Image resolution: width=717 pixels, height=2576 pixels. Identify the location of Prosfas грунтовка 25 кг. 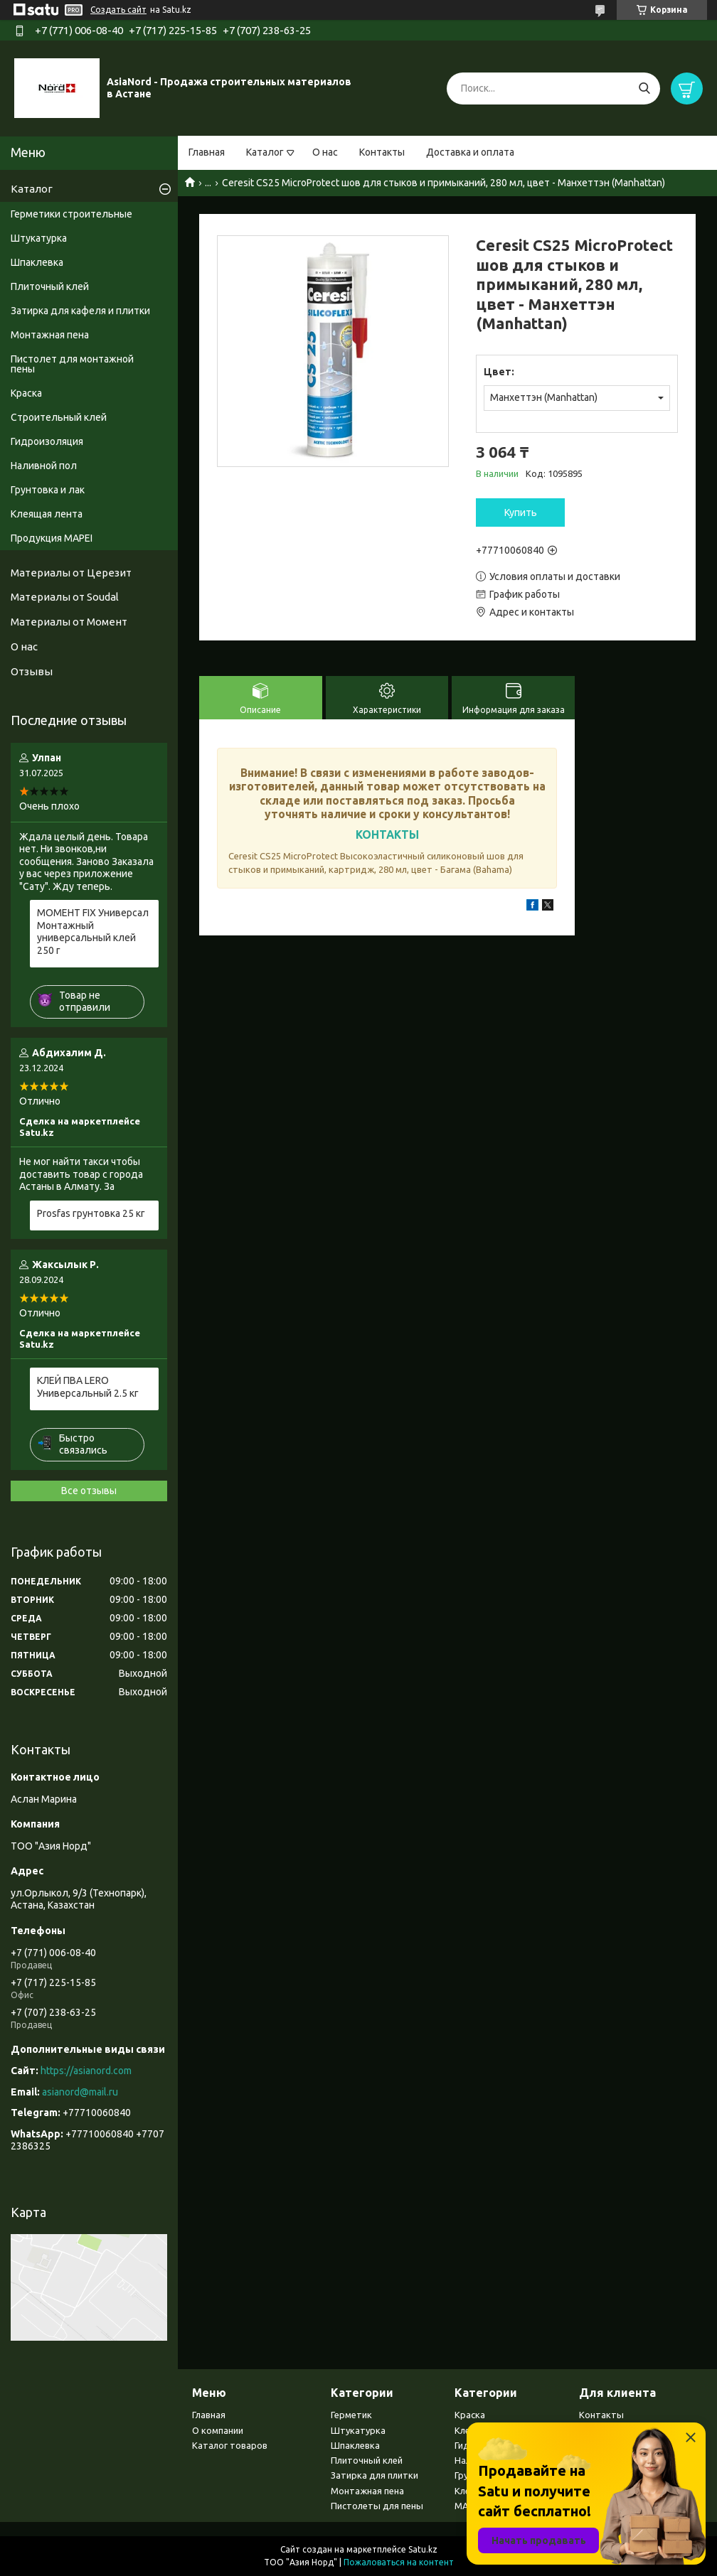
(91, 1213).